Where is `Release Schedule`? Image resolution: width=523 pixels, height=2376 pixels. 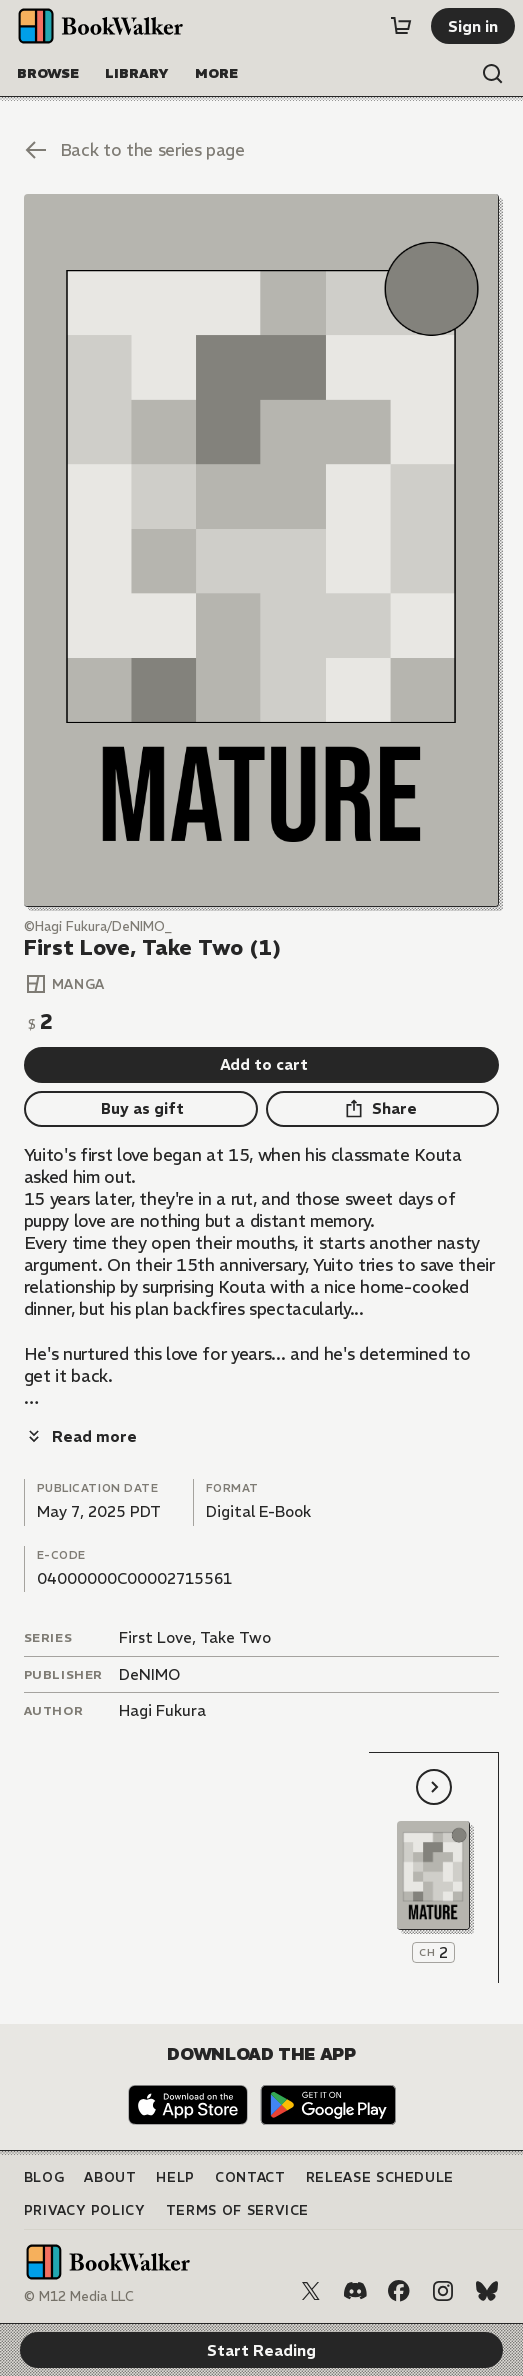 Release Schedule is located at coordinates (380, 2177).